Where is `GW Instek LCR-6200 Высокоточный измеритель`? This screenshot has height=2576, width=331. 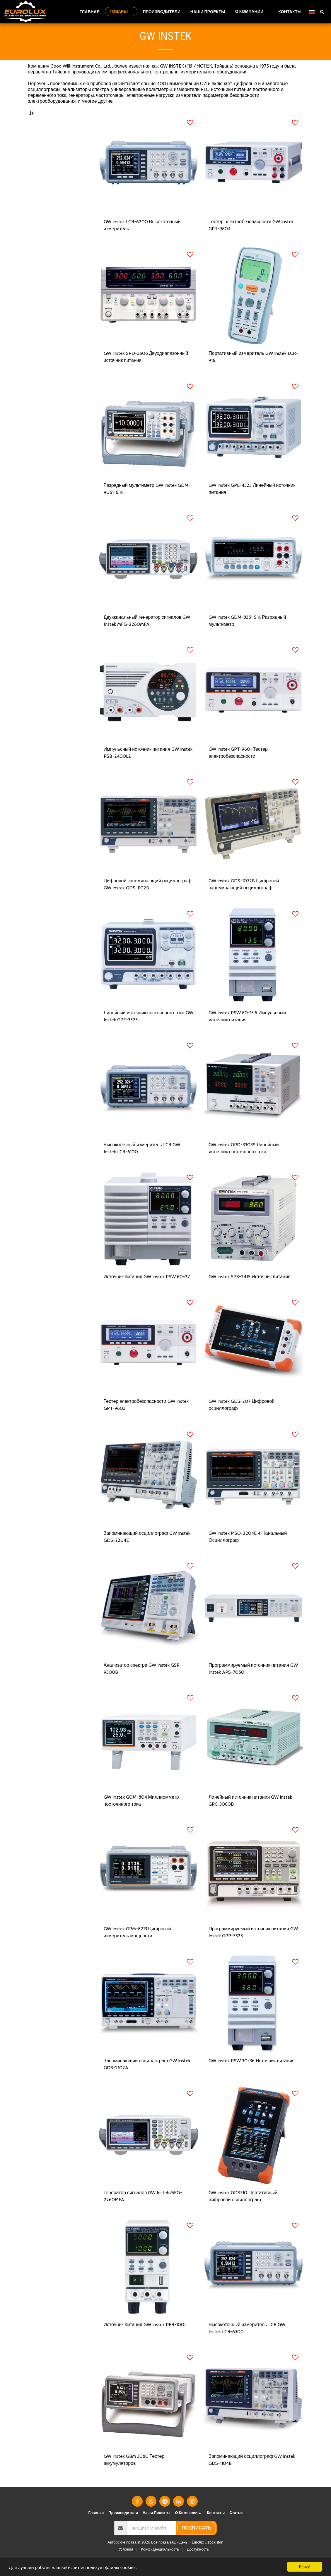 GW Instek LCR-6200 Высокоточный измеритель is located at coordinates (142, 239).